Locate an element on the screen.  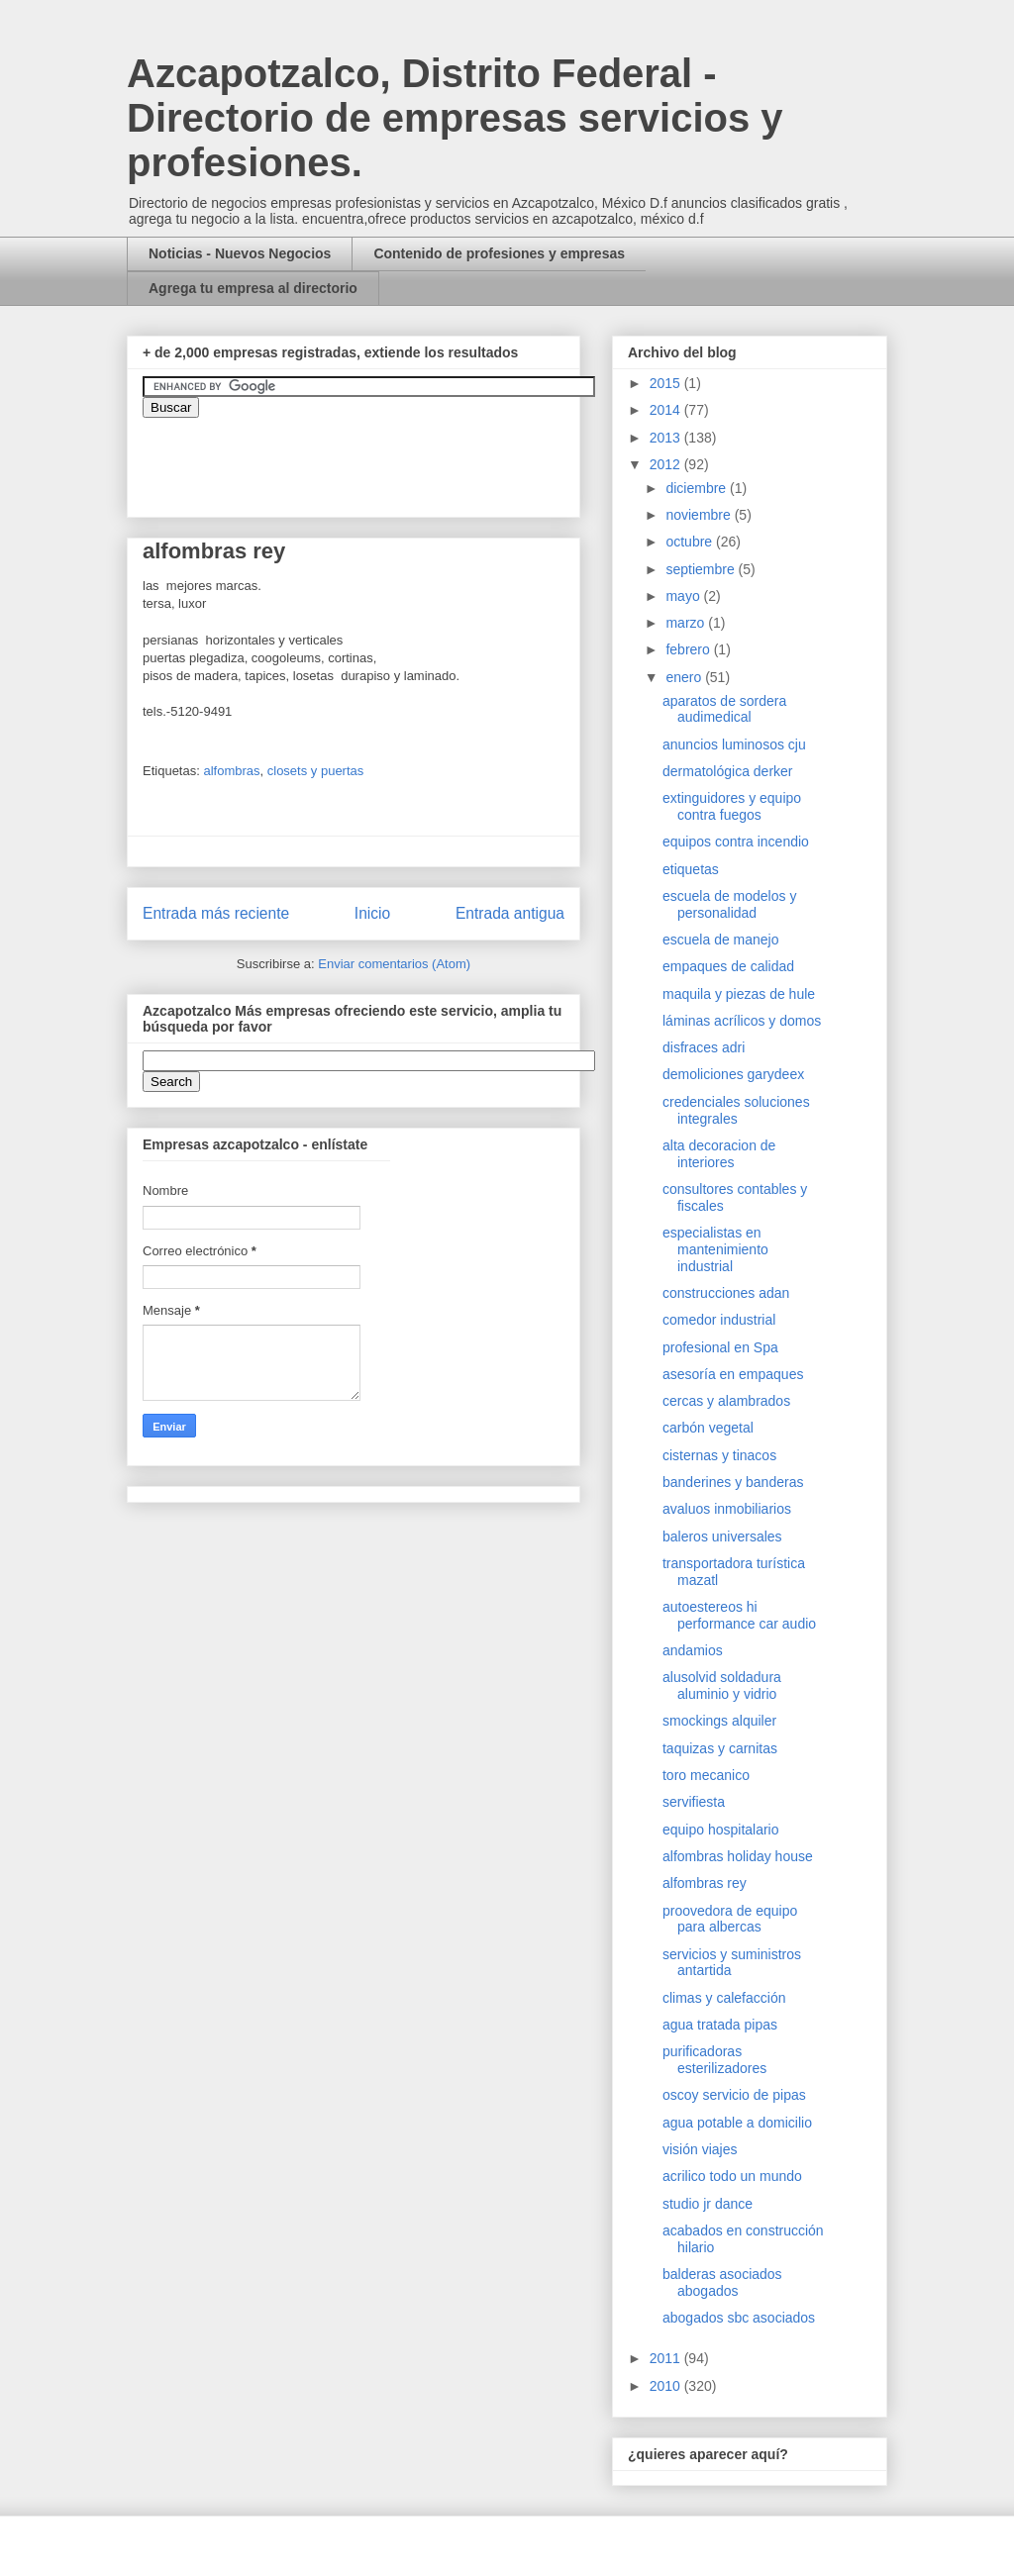
agua potable a domicilio is located at coordinates (737, 2122).